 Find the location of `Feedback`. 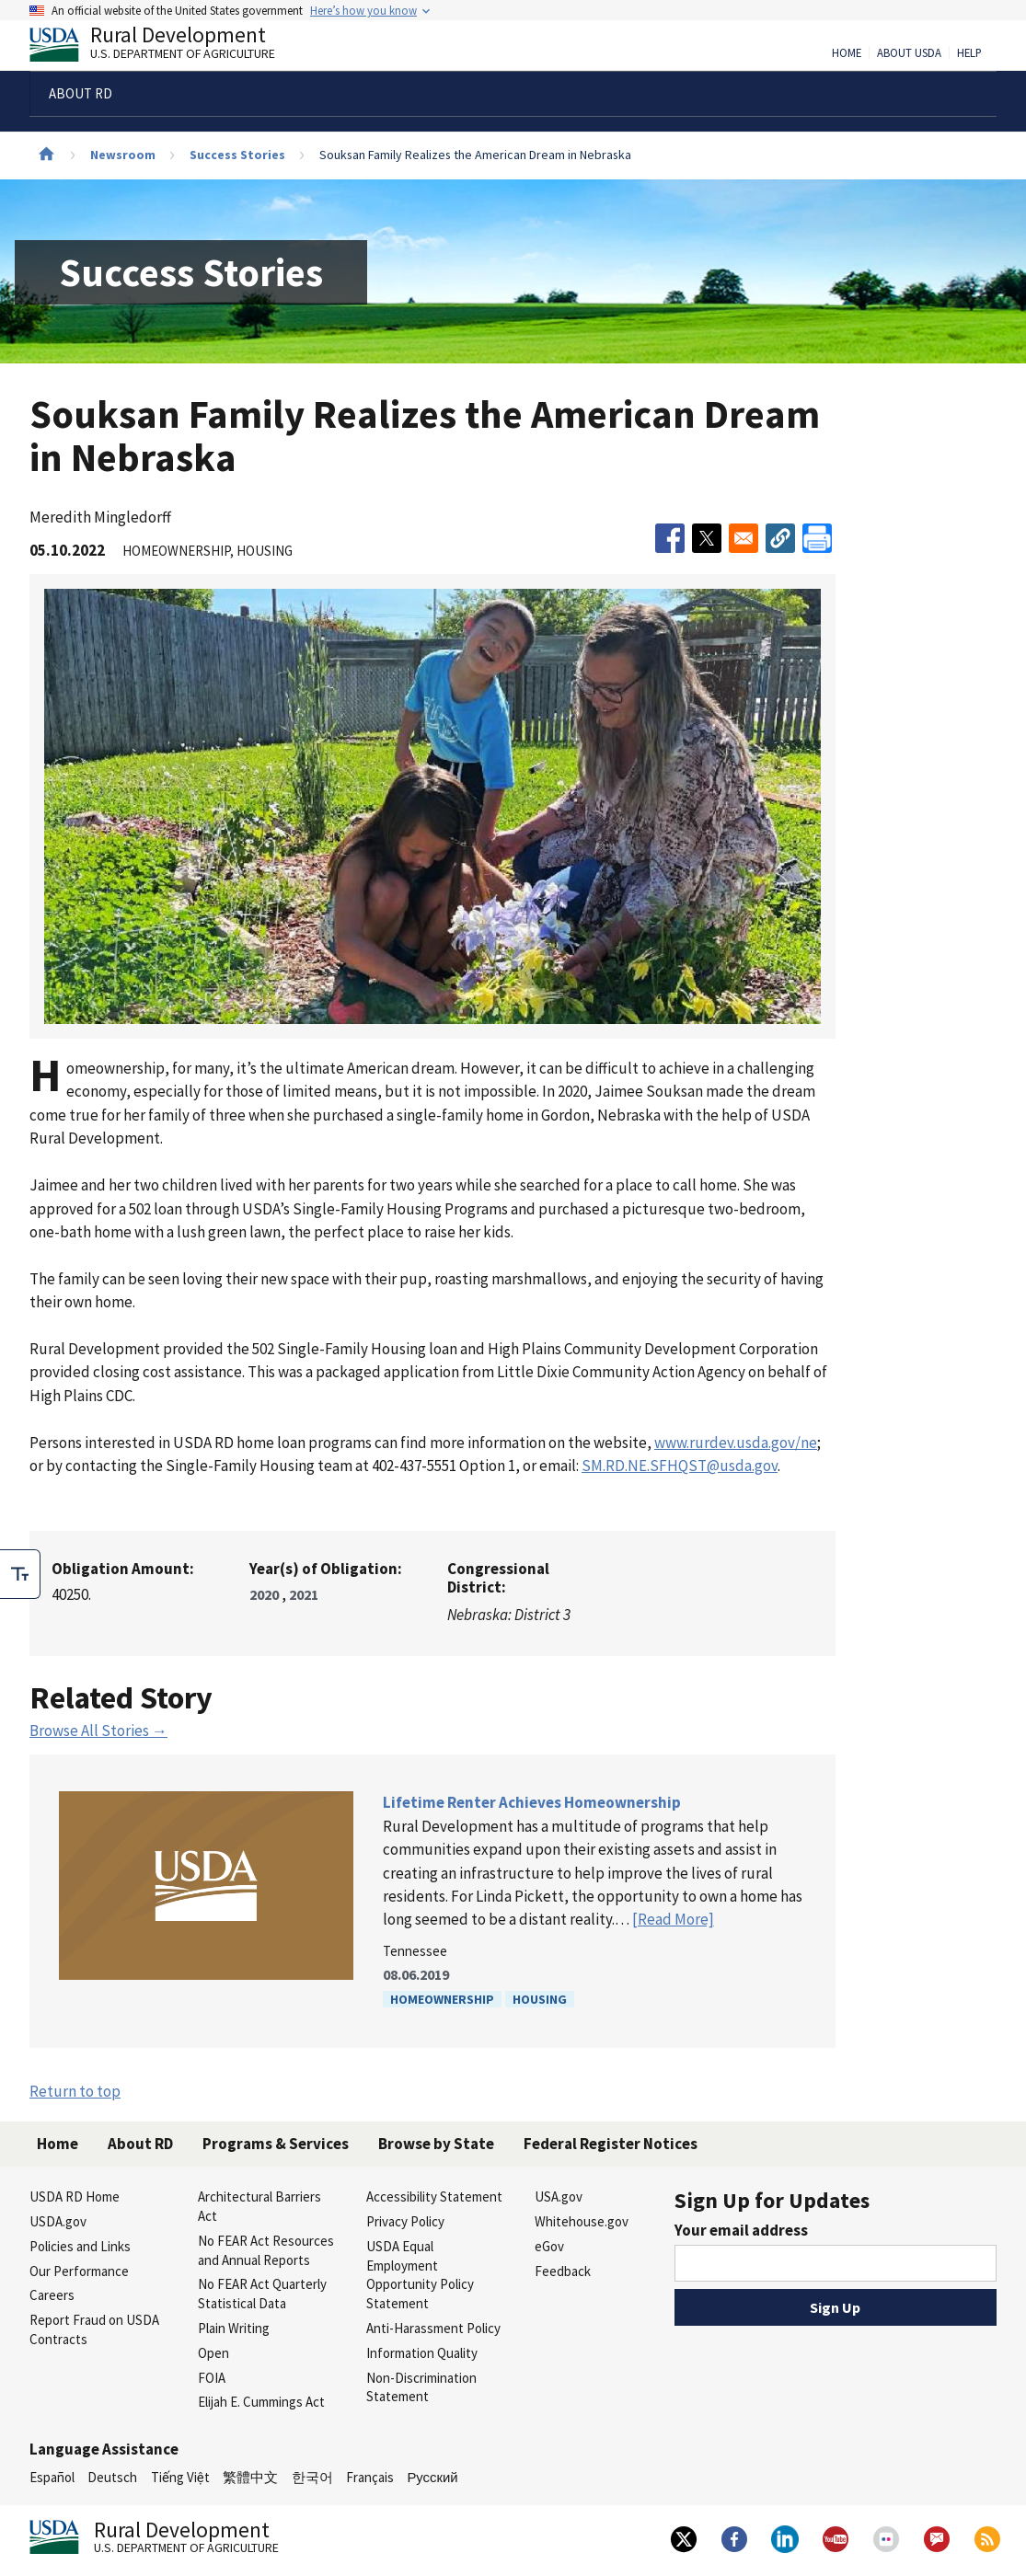

Feedback is located at coordinates (563, 2271).